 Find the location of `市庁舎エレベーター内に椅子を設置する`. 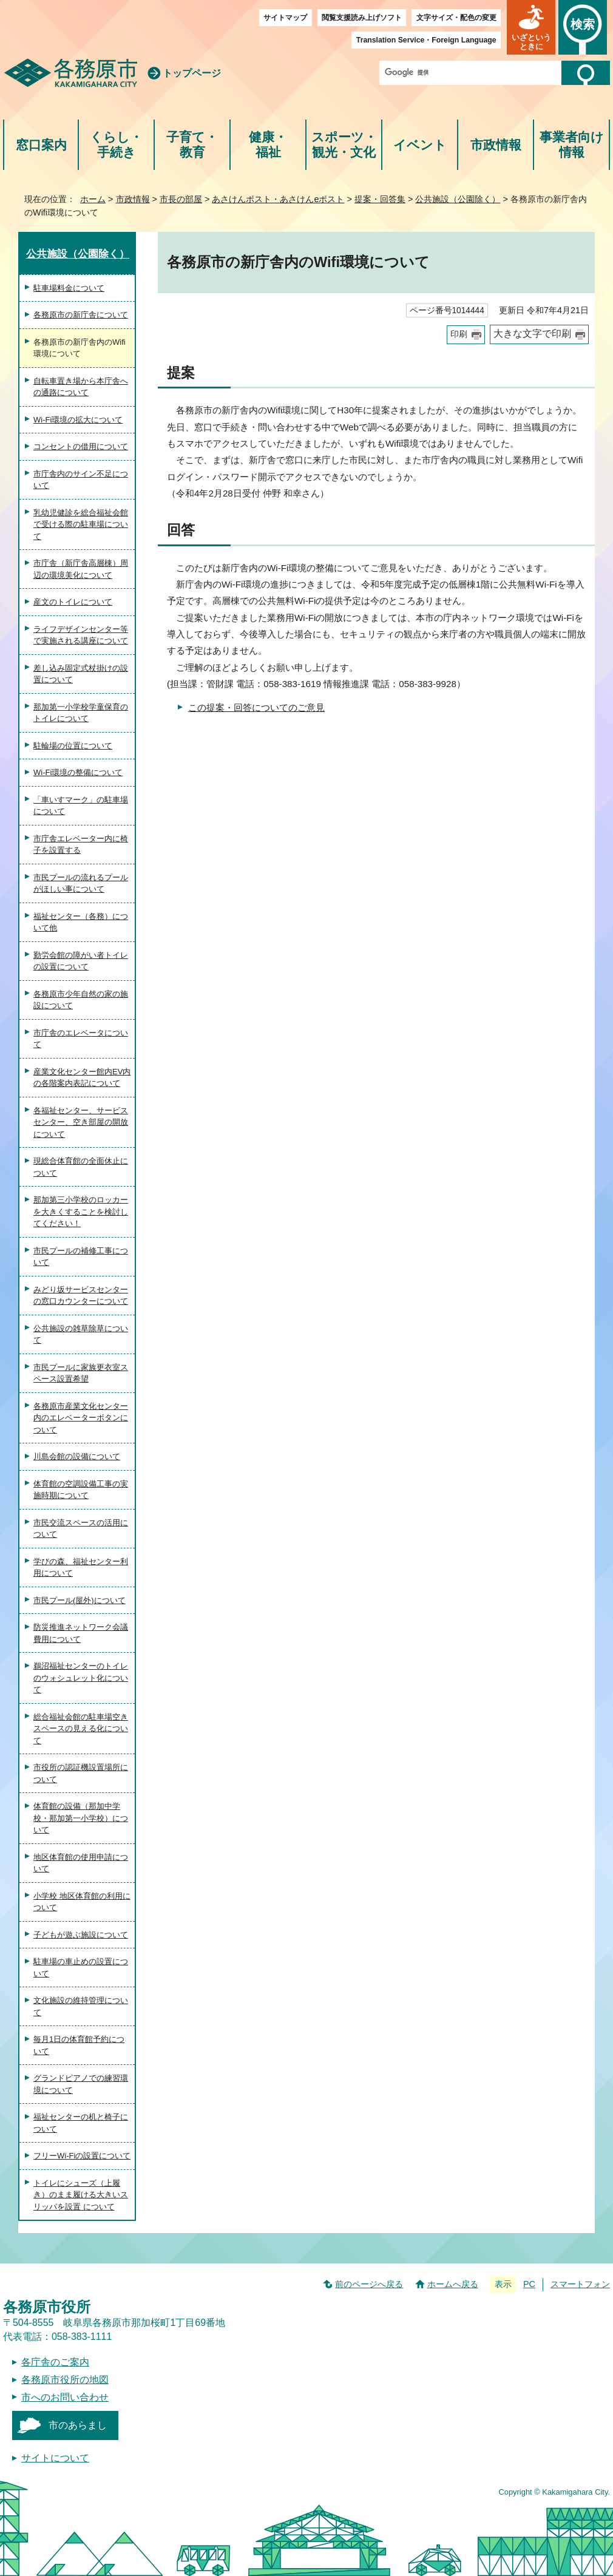

市庁舎エレベーター内に椅子を設置する is located at coordinates (80, 844).